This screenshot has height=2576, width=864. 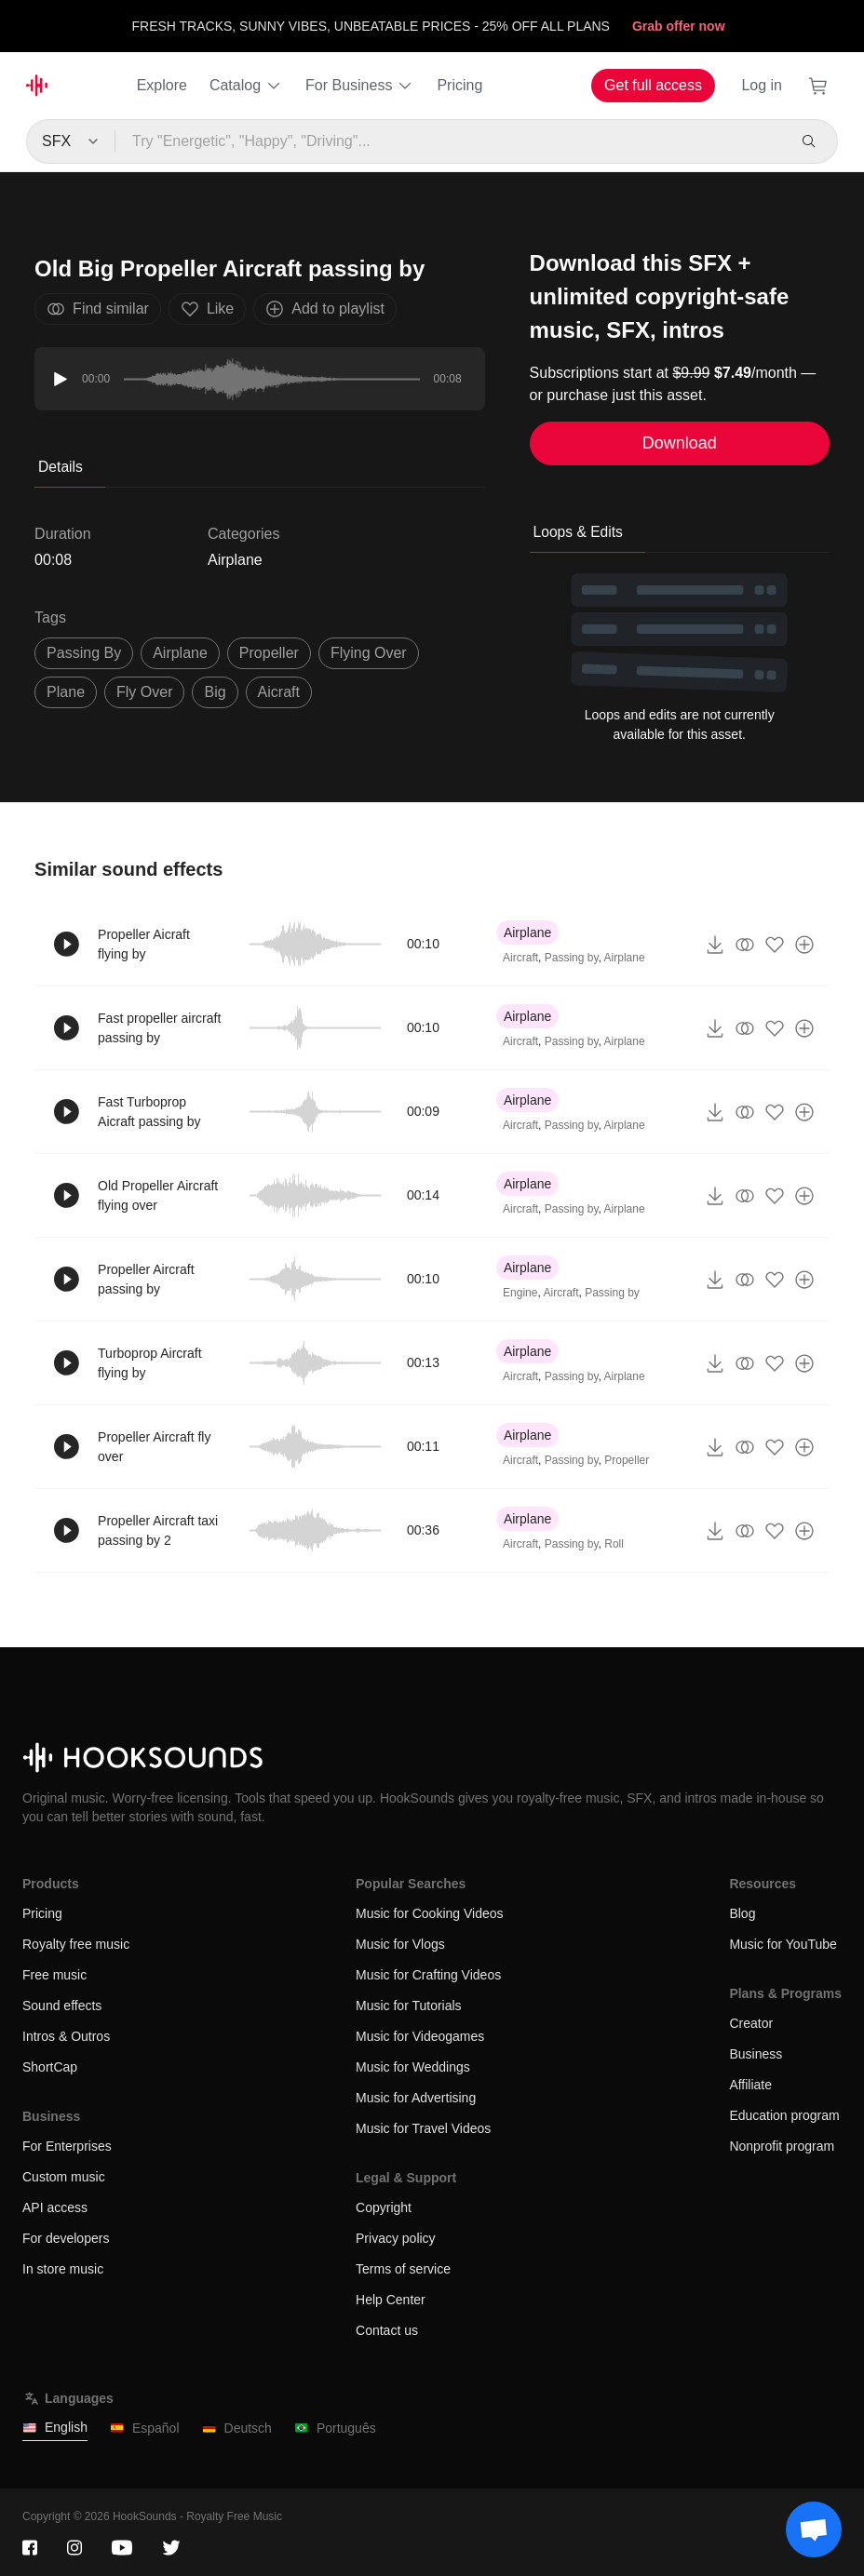 I want to click on English, so click(x=55, y=2427).